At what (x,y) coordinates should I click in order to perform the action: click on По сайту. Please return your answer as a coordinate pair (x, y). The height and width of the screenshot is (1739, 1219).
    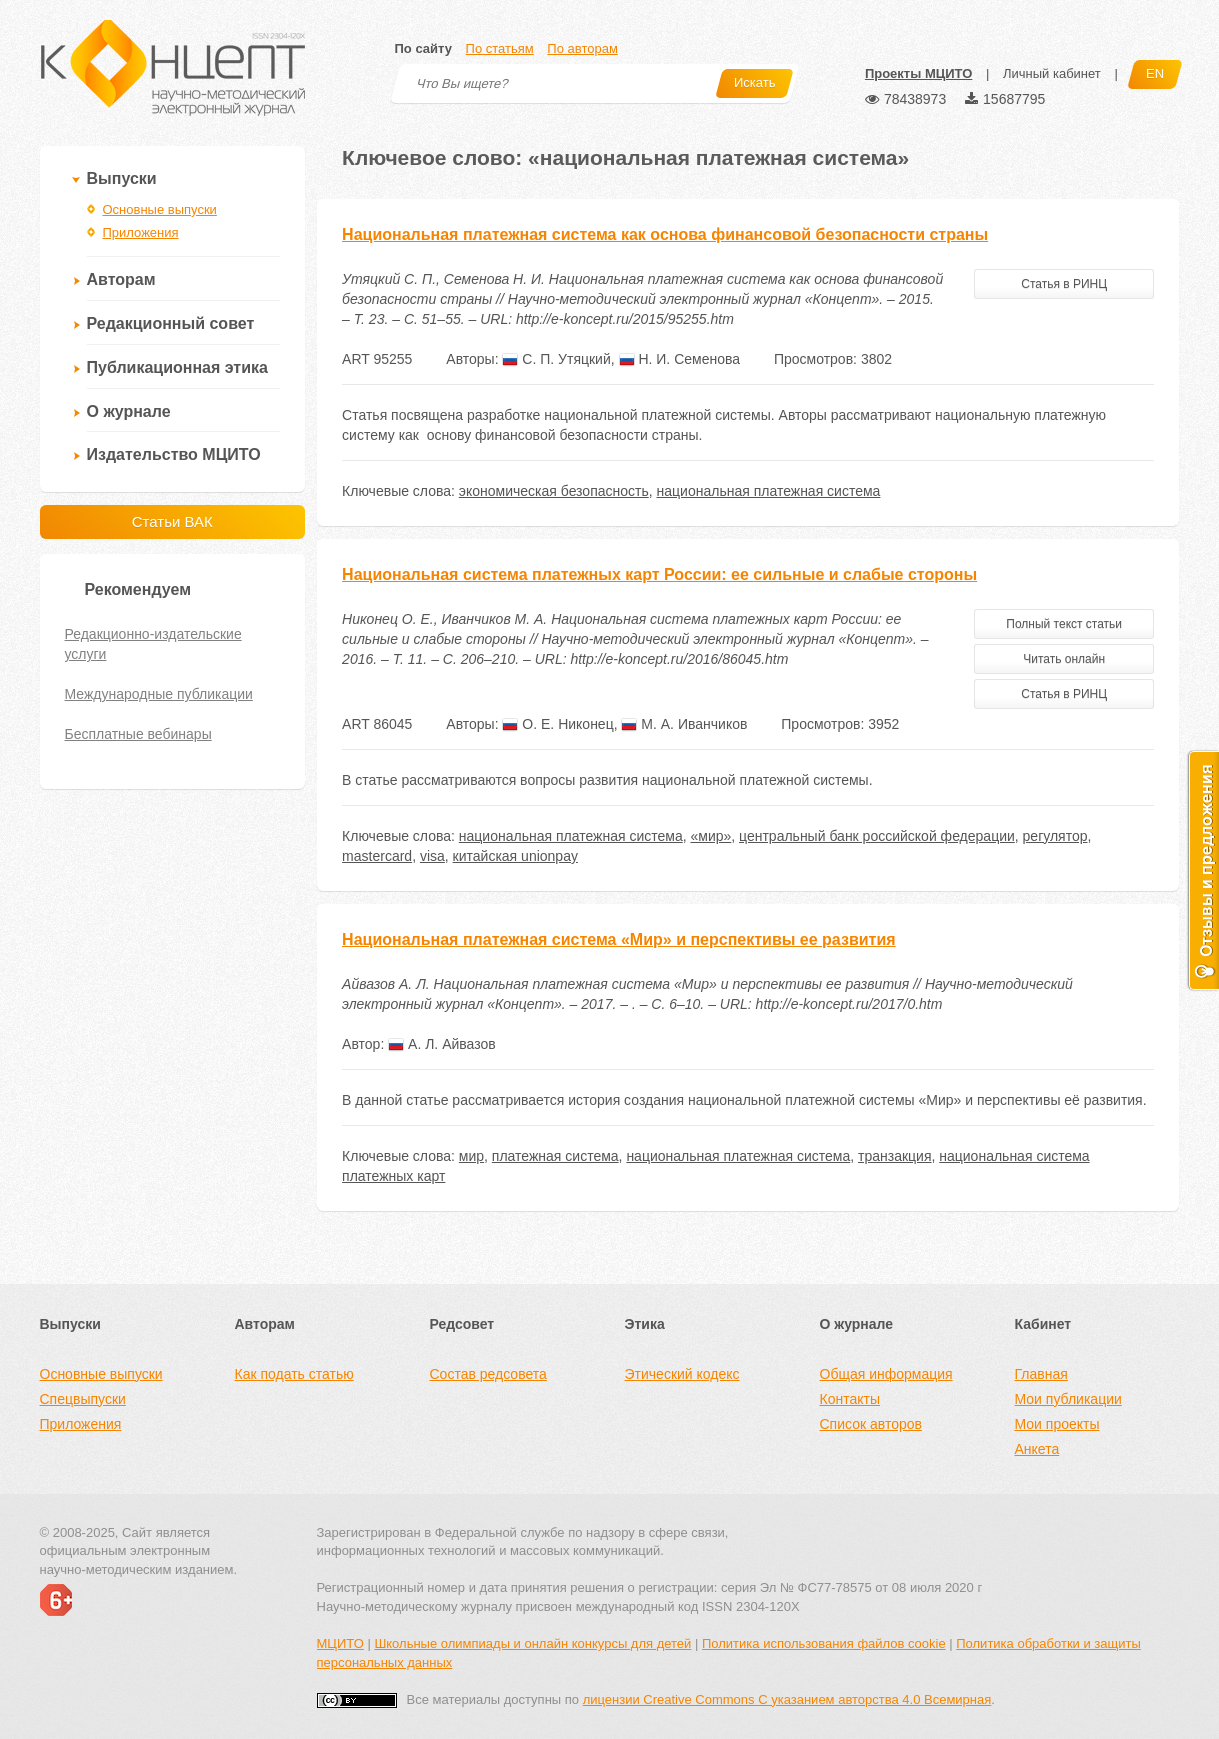
    Looking at the image, I should click on (423, 48).